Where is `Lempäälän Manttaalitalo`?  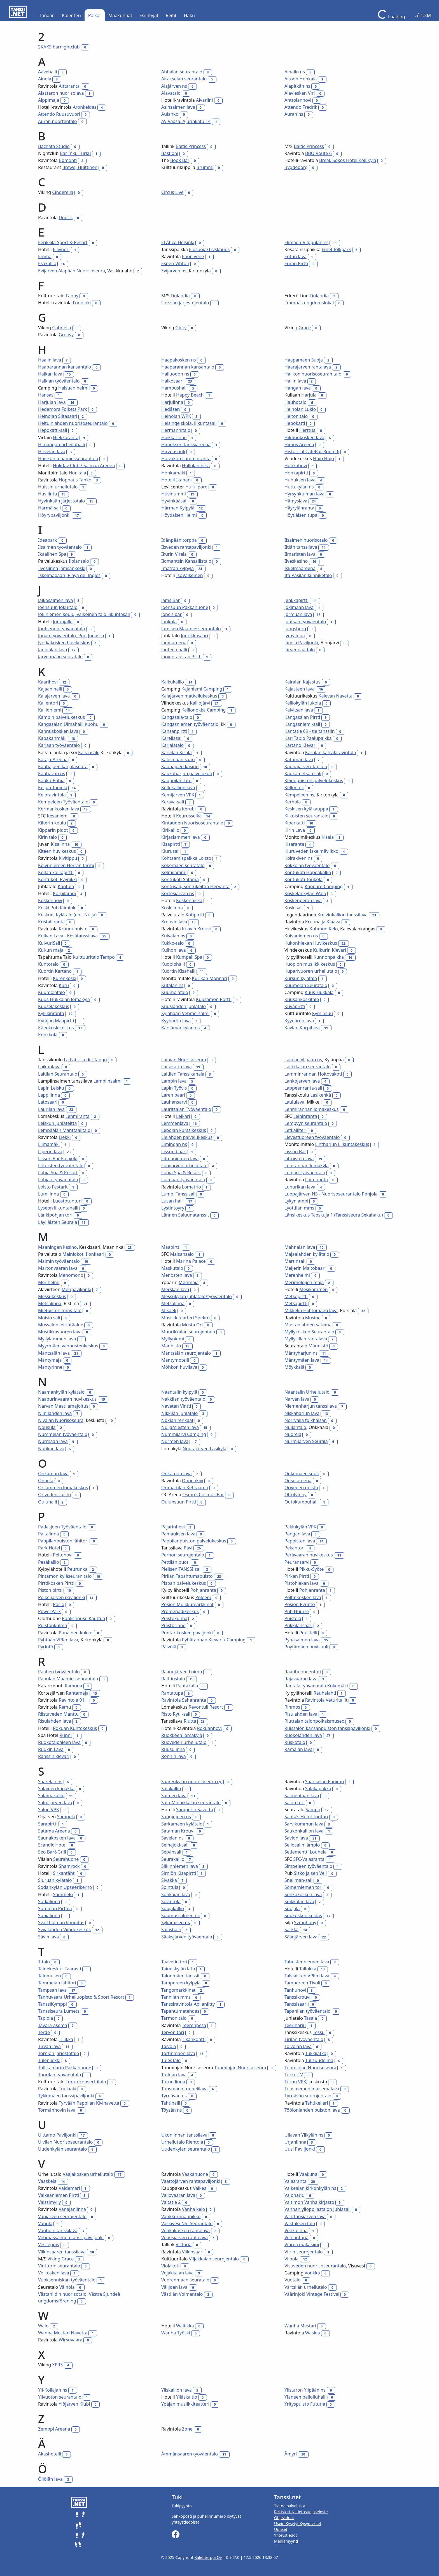
Lempäälän Manttaalitalo is located at coordinates (64, 1130).